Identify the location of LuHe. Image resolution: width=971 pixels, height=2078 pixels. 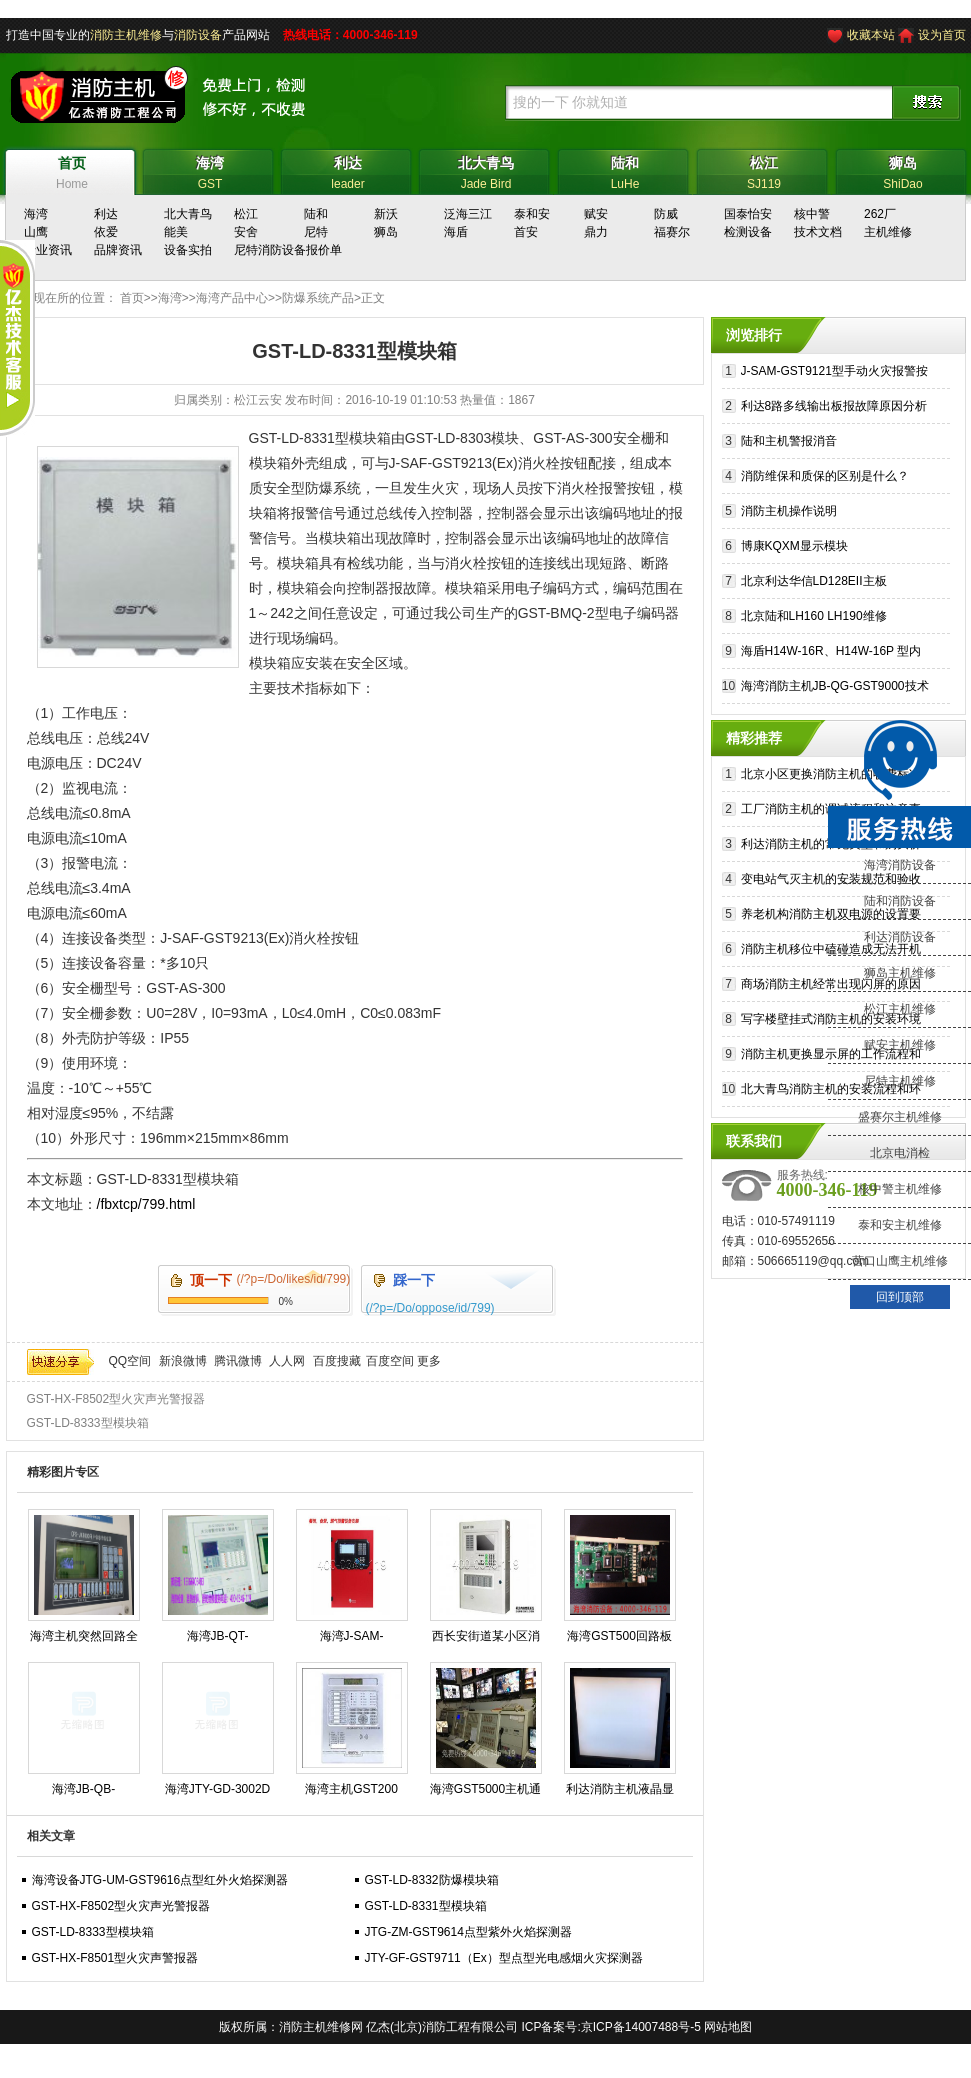
(625, 170).